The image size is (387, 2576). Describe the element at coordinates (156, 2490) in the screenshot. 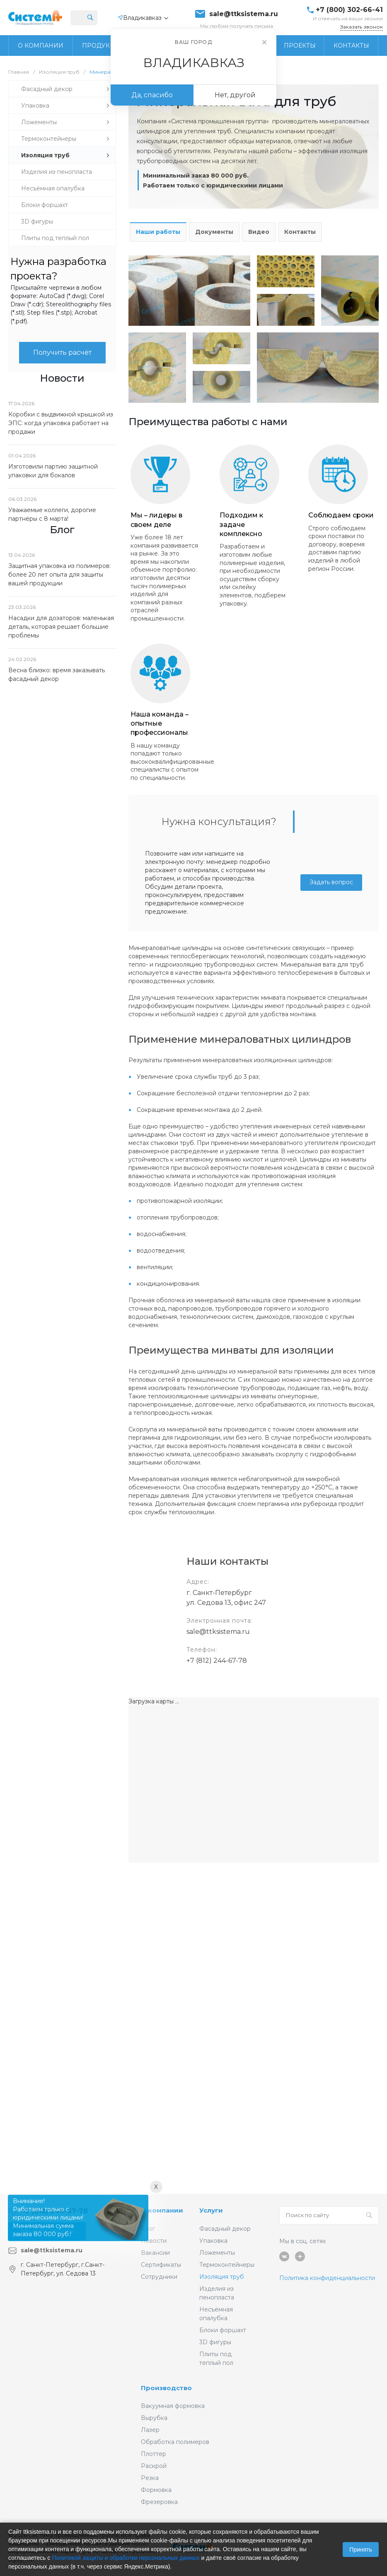

I see `Формовка` at that location.